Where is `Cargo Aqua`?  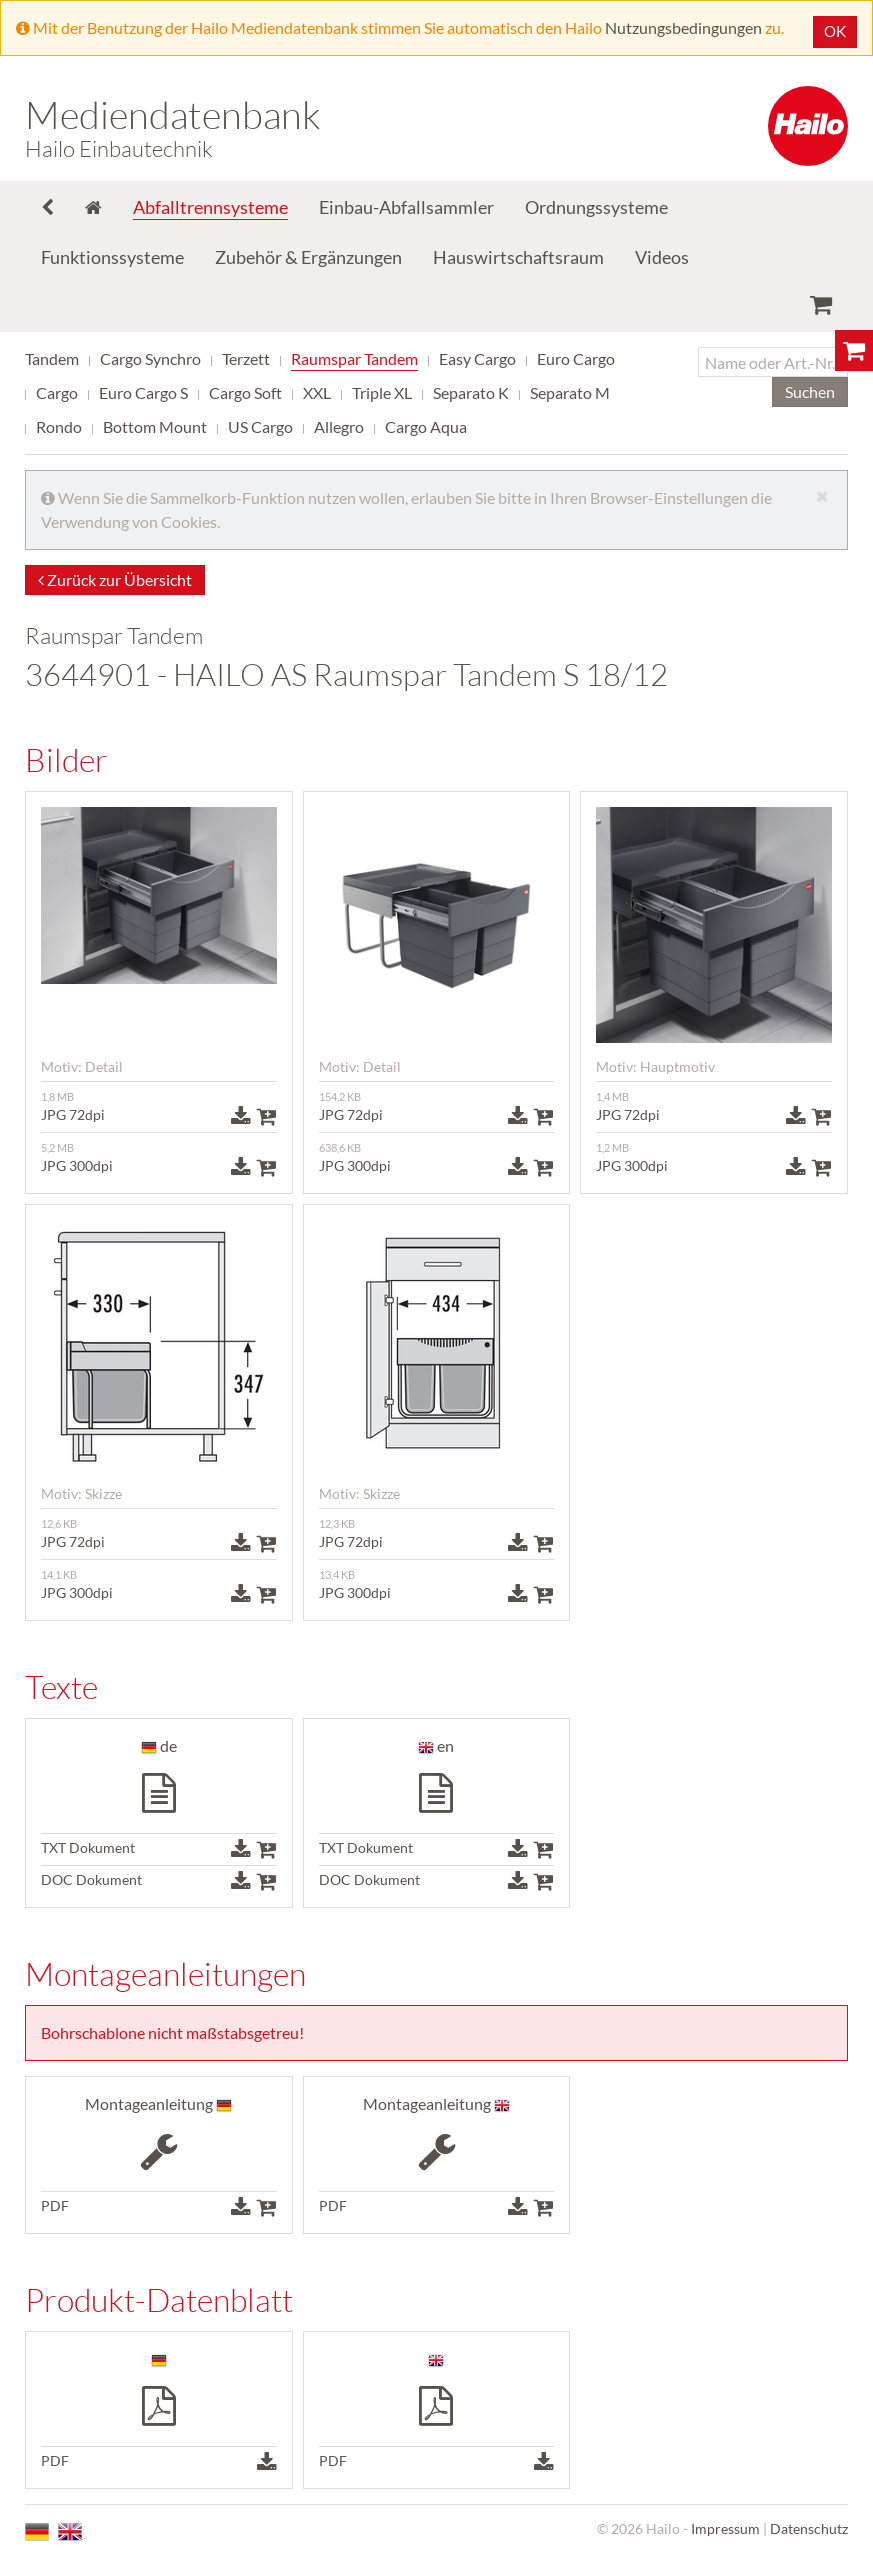 Cargo Aqua is located at coordinates (426, 426).